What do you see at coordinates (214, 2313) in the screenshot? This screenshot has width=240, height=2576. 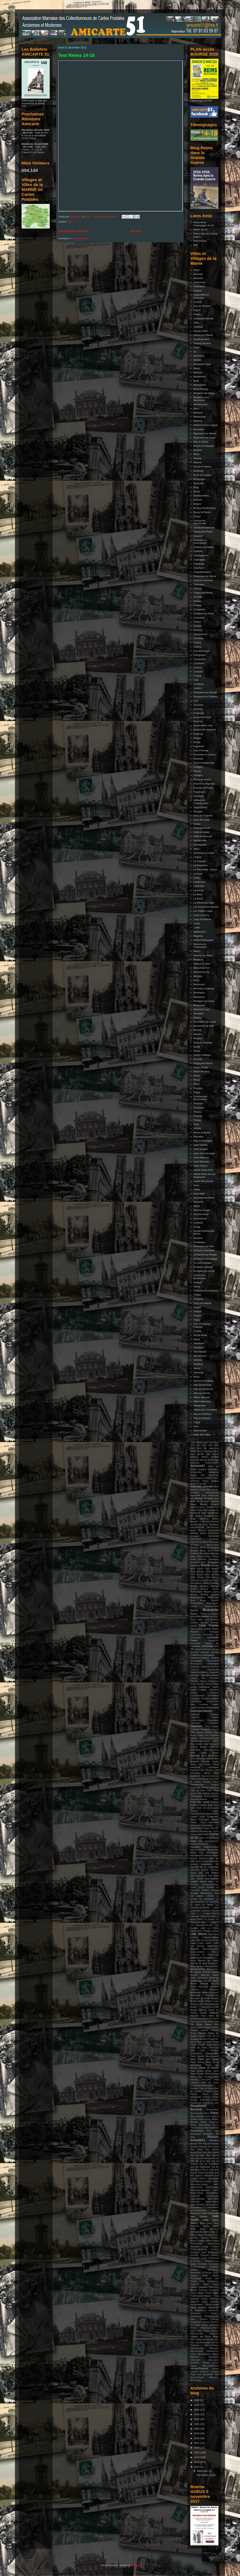 I see `Vauclerc` at bounding box center [214, 2313].